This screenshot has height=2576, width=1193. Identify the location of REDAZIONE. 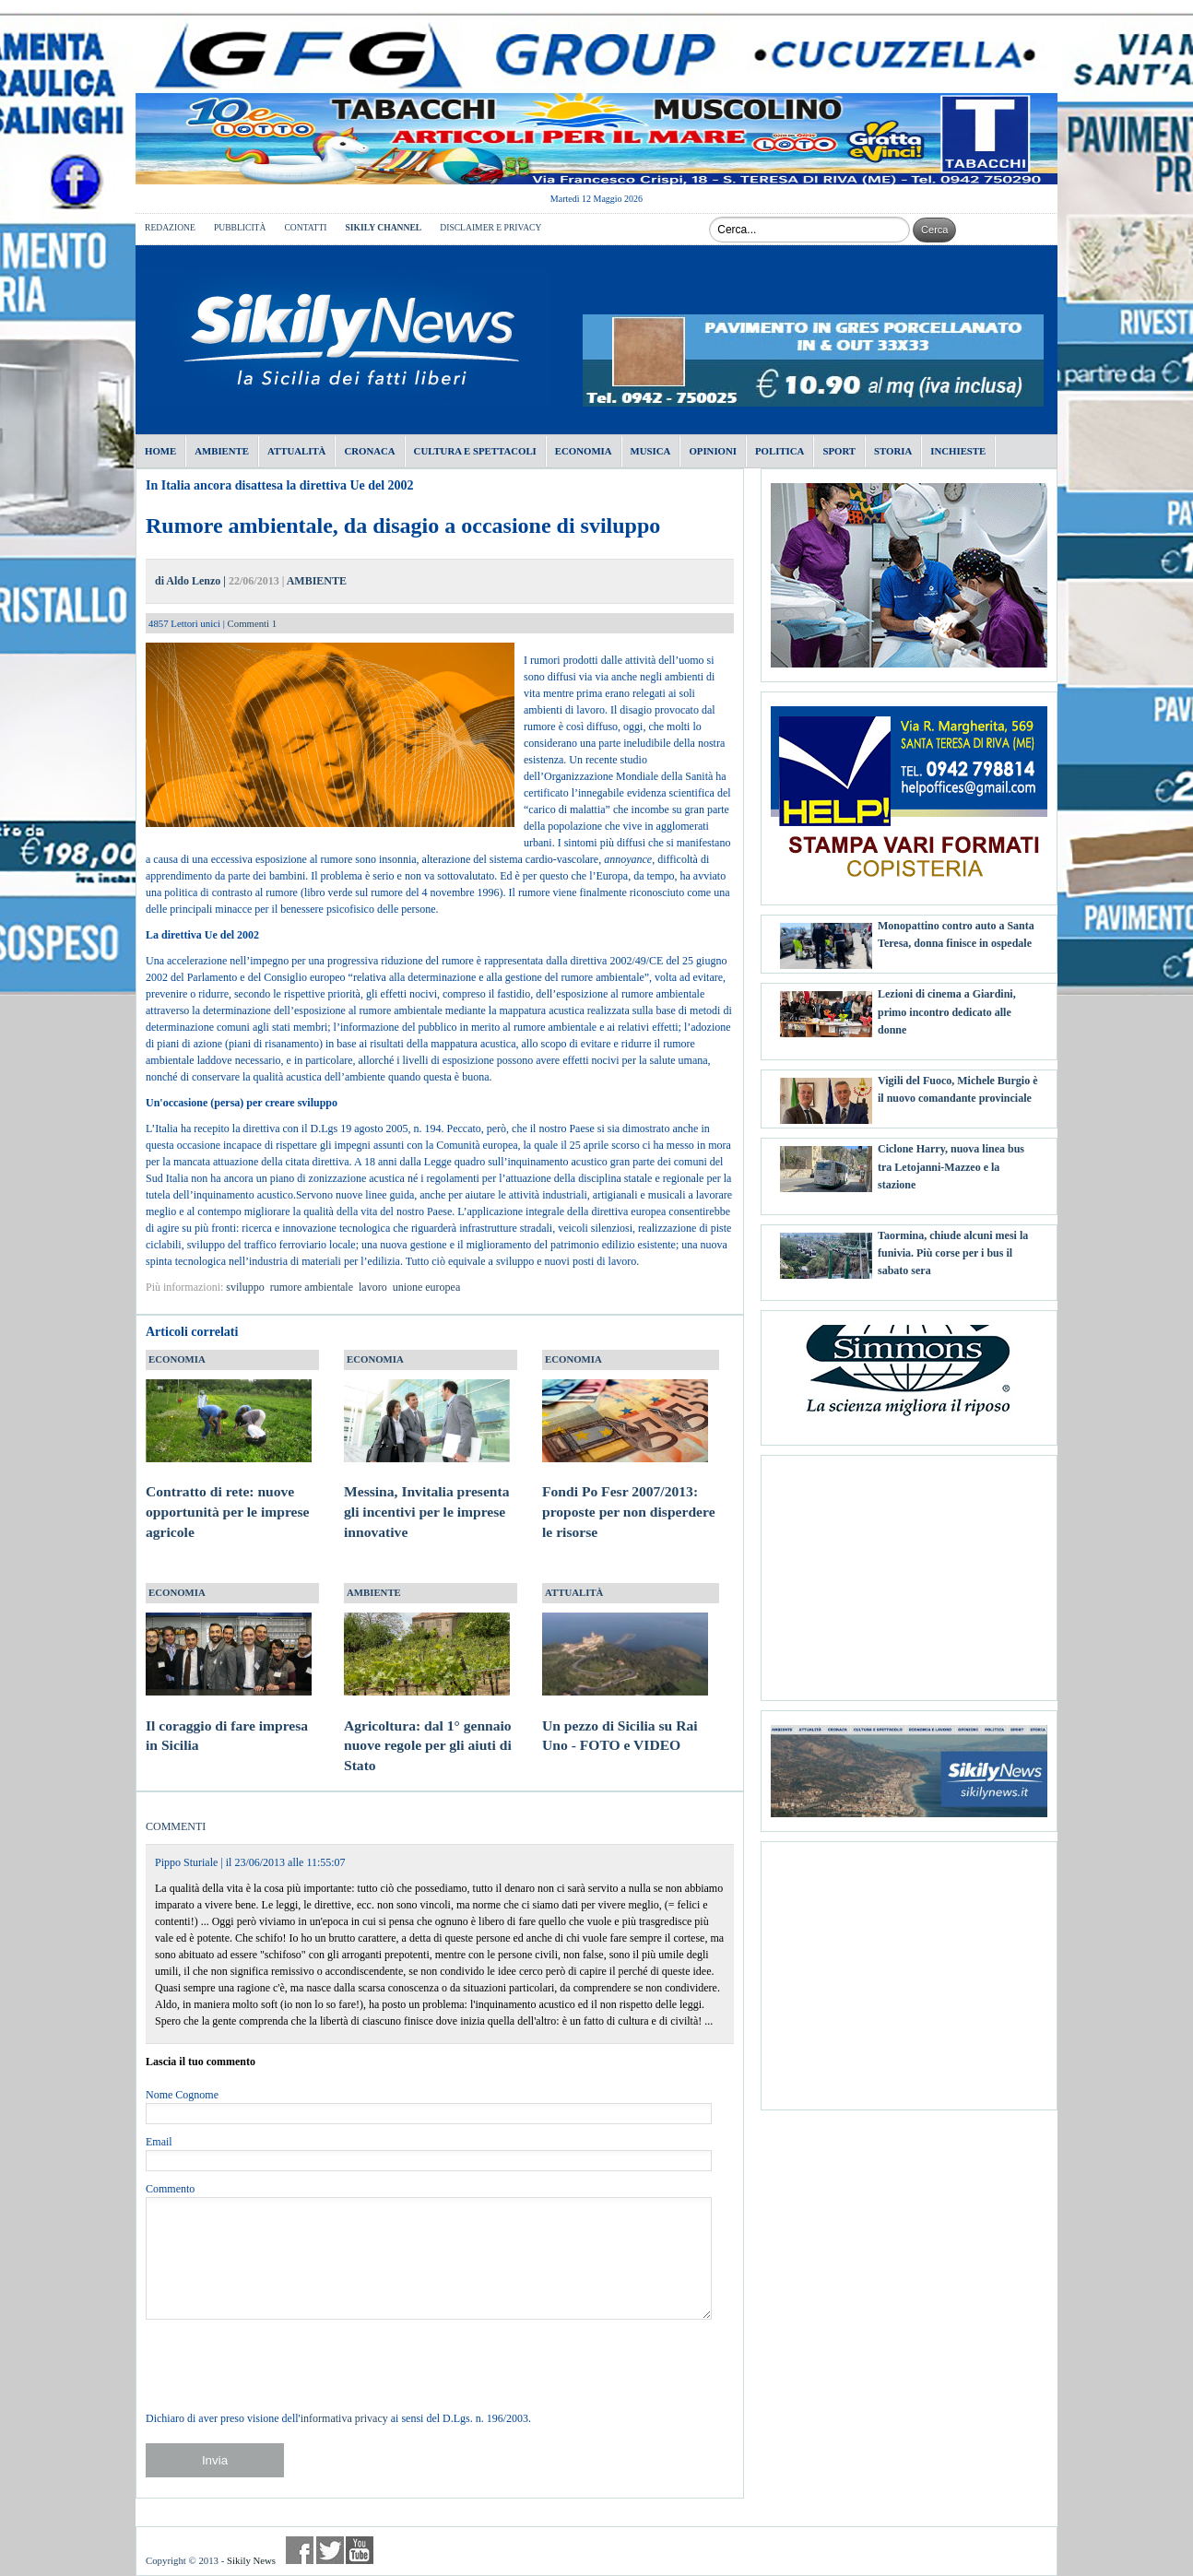
(170, 227).